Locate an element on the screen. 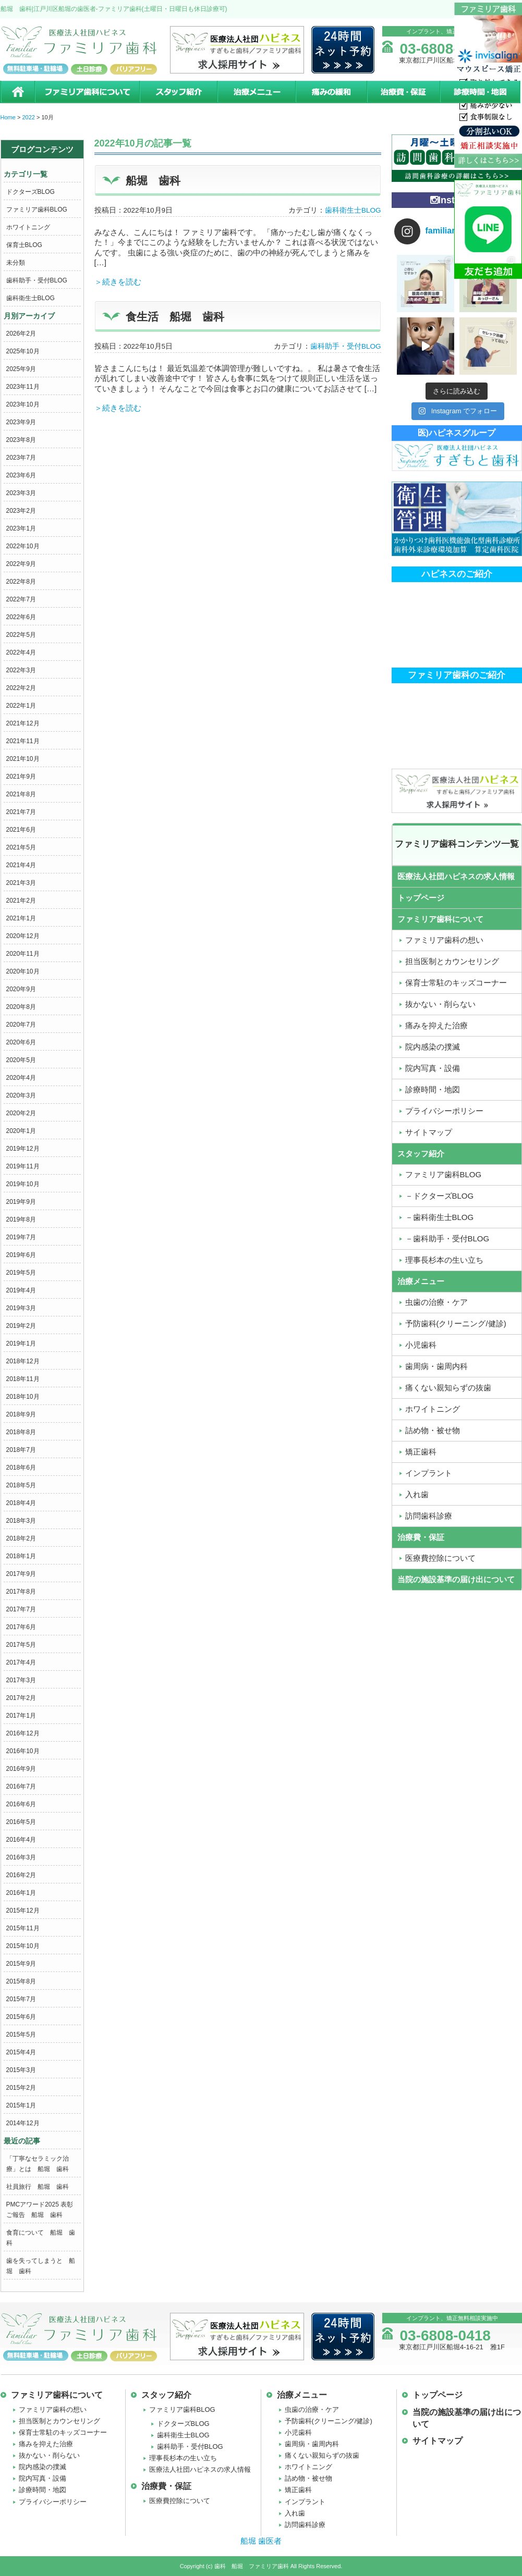  2015年4月 is located at coordinates (21, 2052).